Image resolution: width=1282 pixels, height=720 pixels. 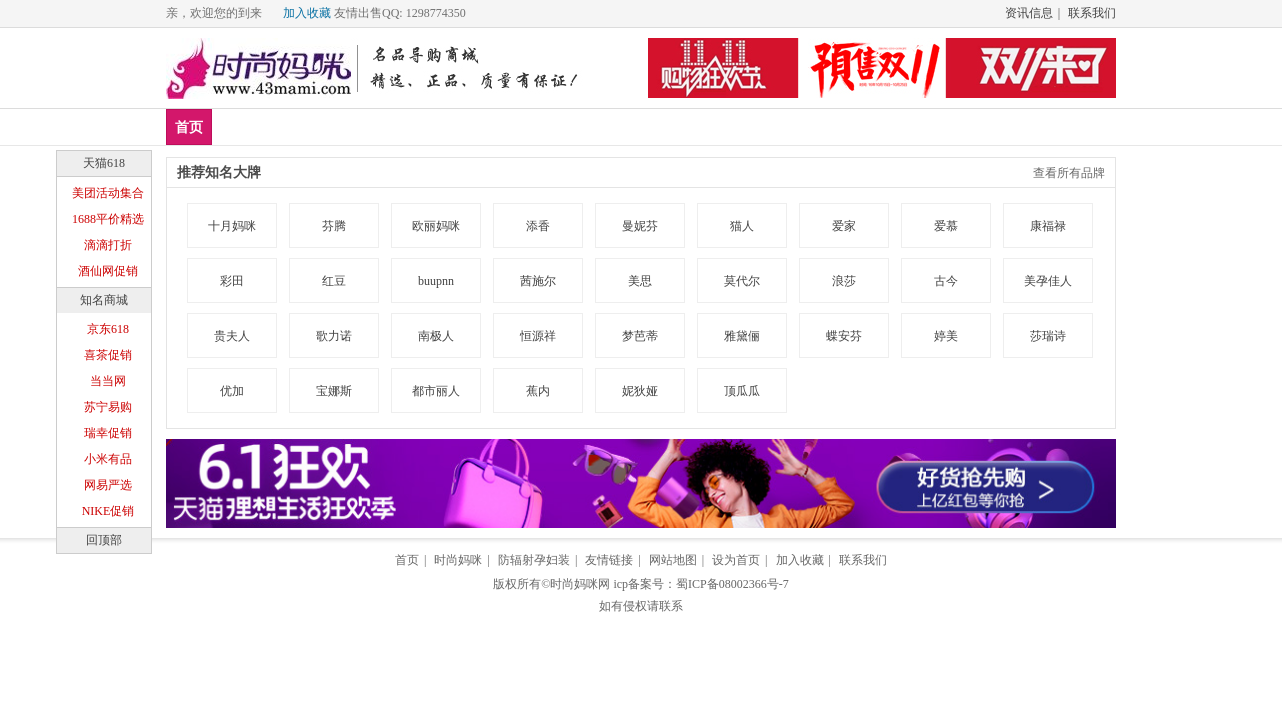 I want to click on 当当网, so click(x=108, y=381).